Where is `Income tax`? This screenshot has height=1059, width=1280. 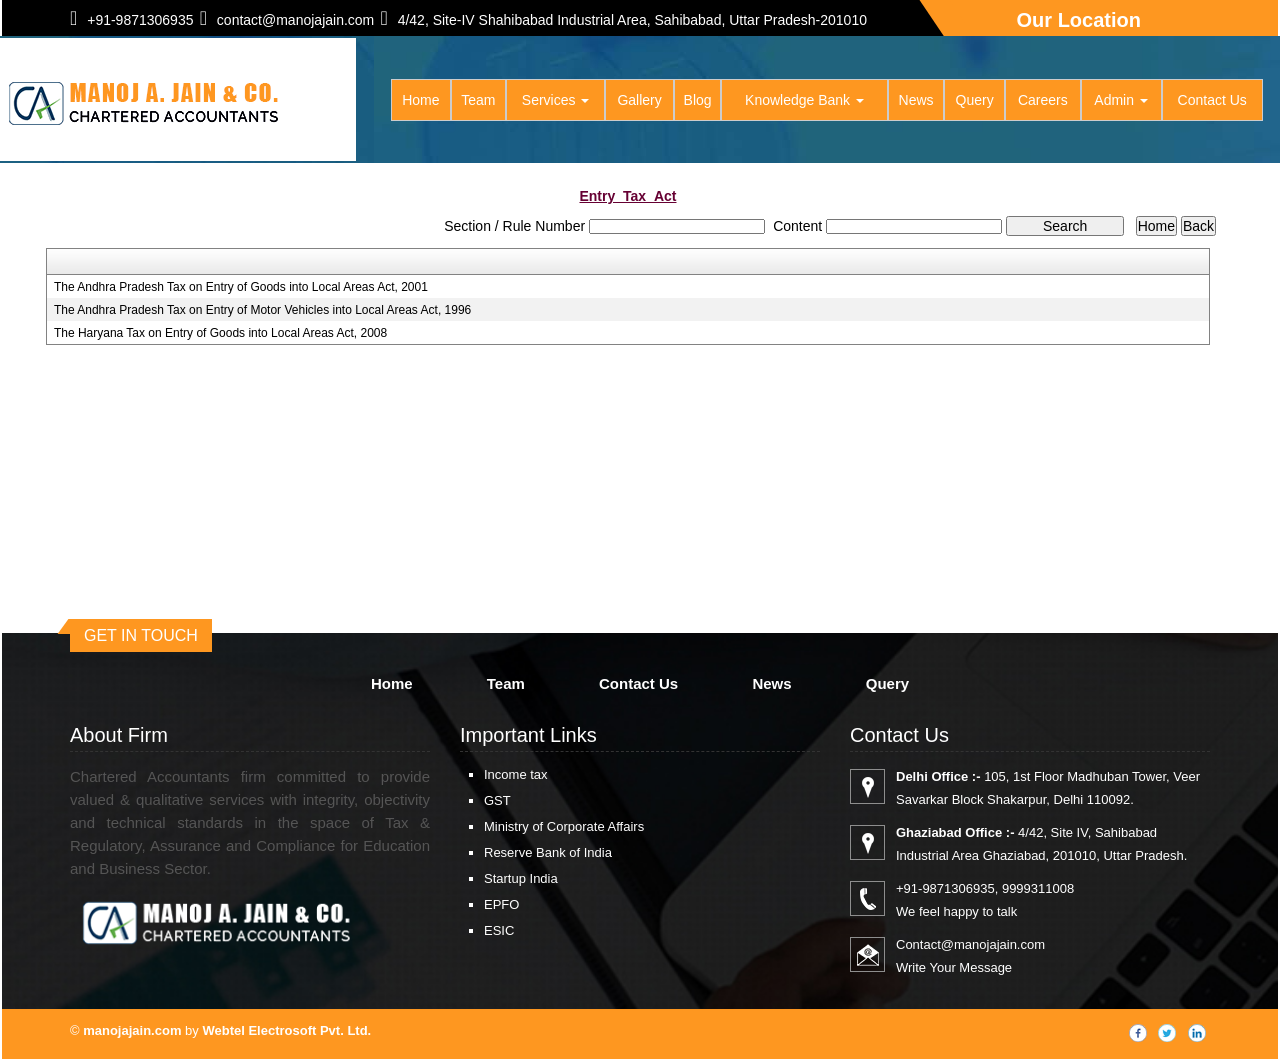 Income tax is located at coordinates (516, 774).